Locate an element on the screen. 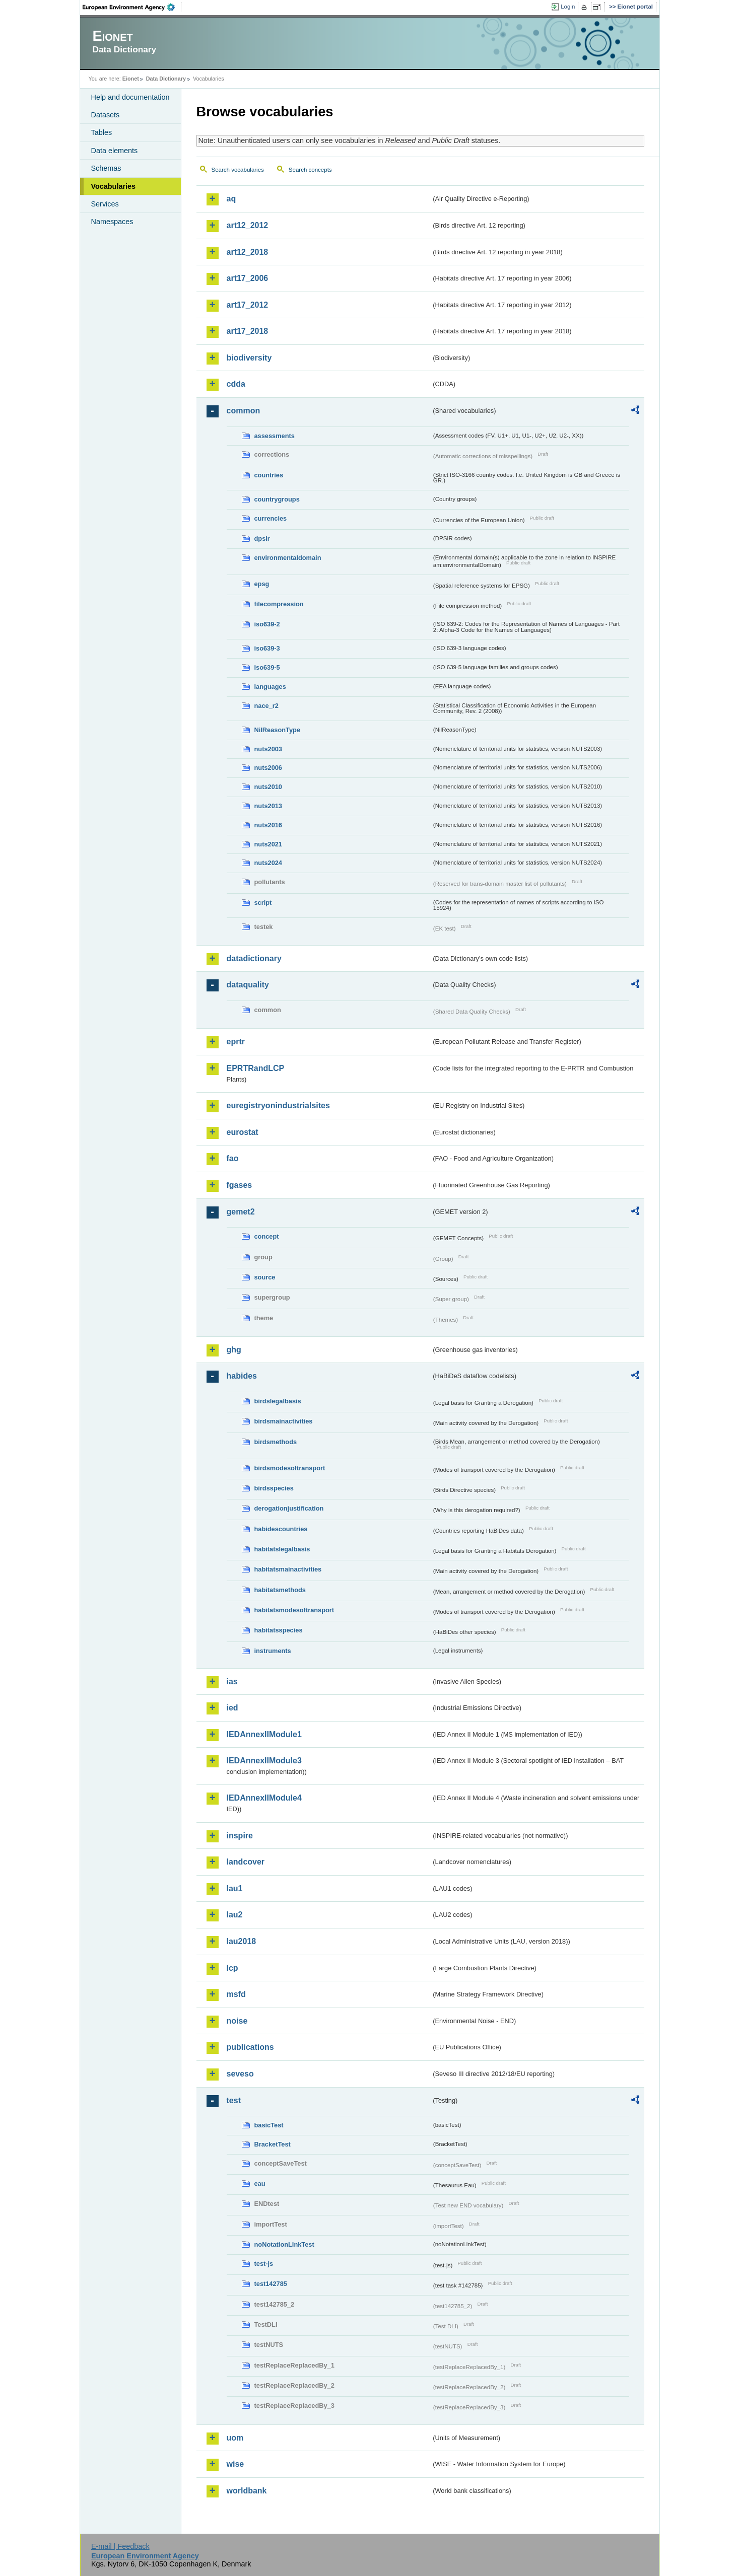 This screenshot has width=739, height=2576. filecompression is located at coordinates (279, 604).